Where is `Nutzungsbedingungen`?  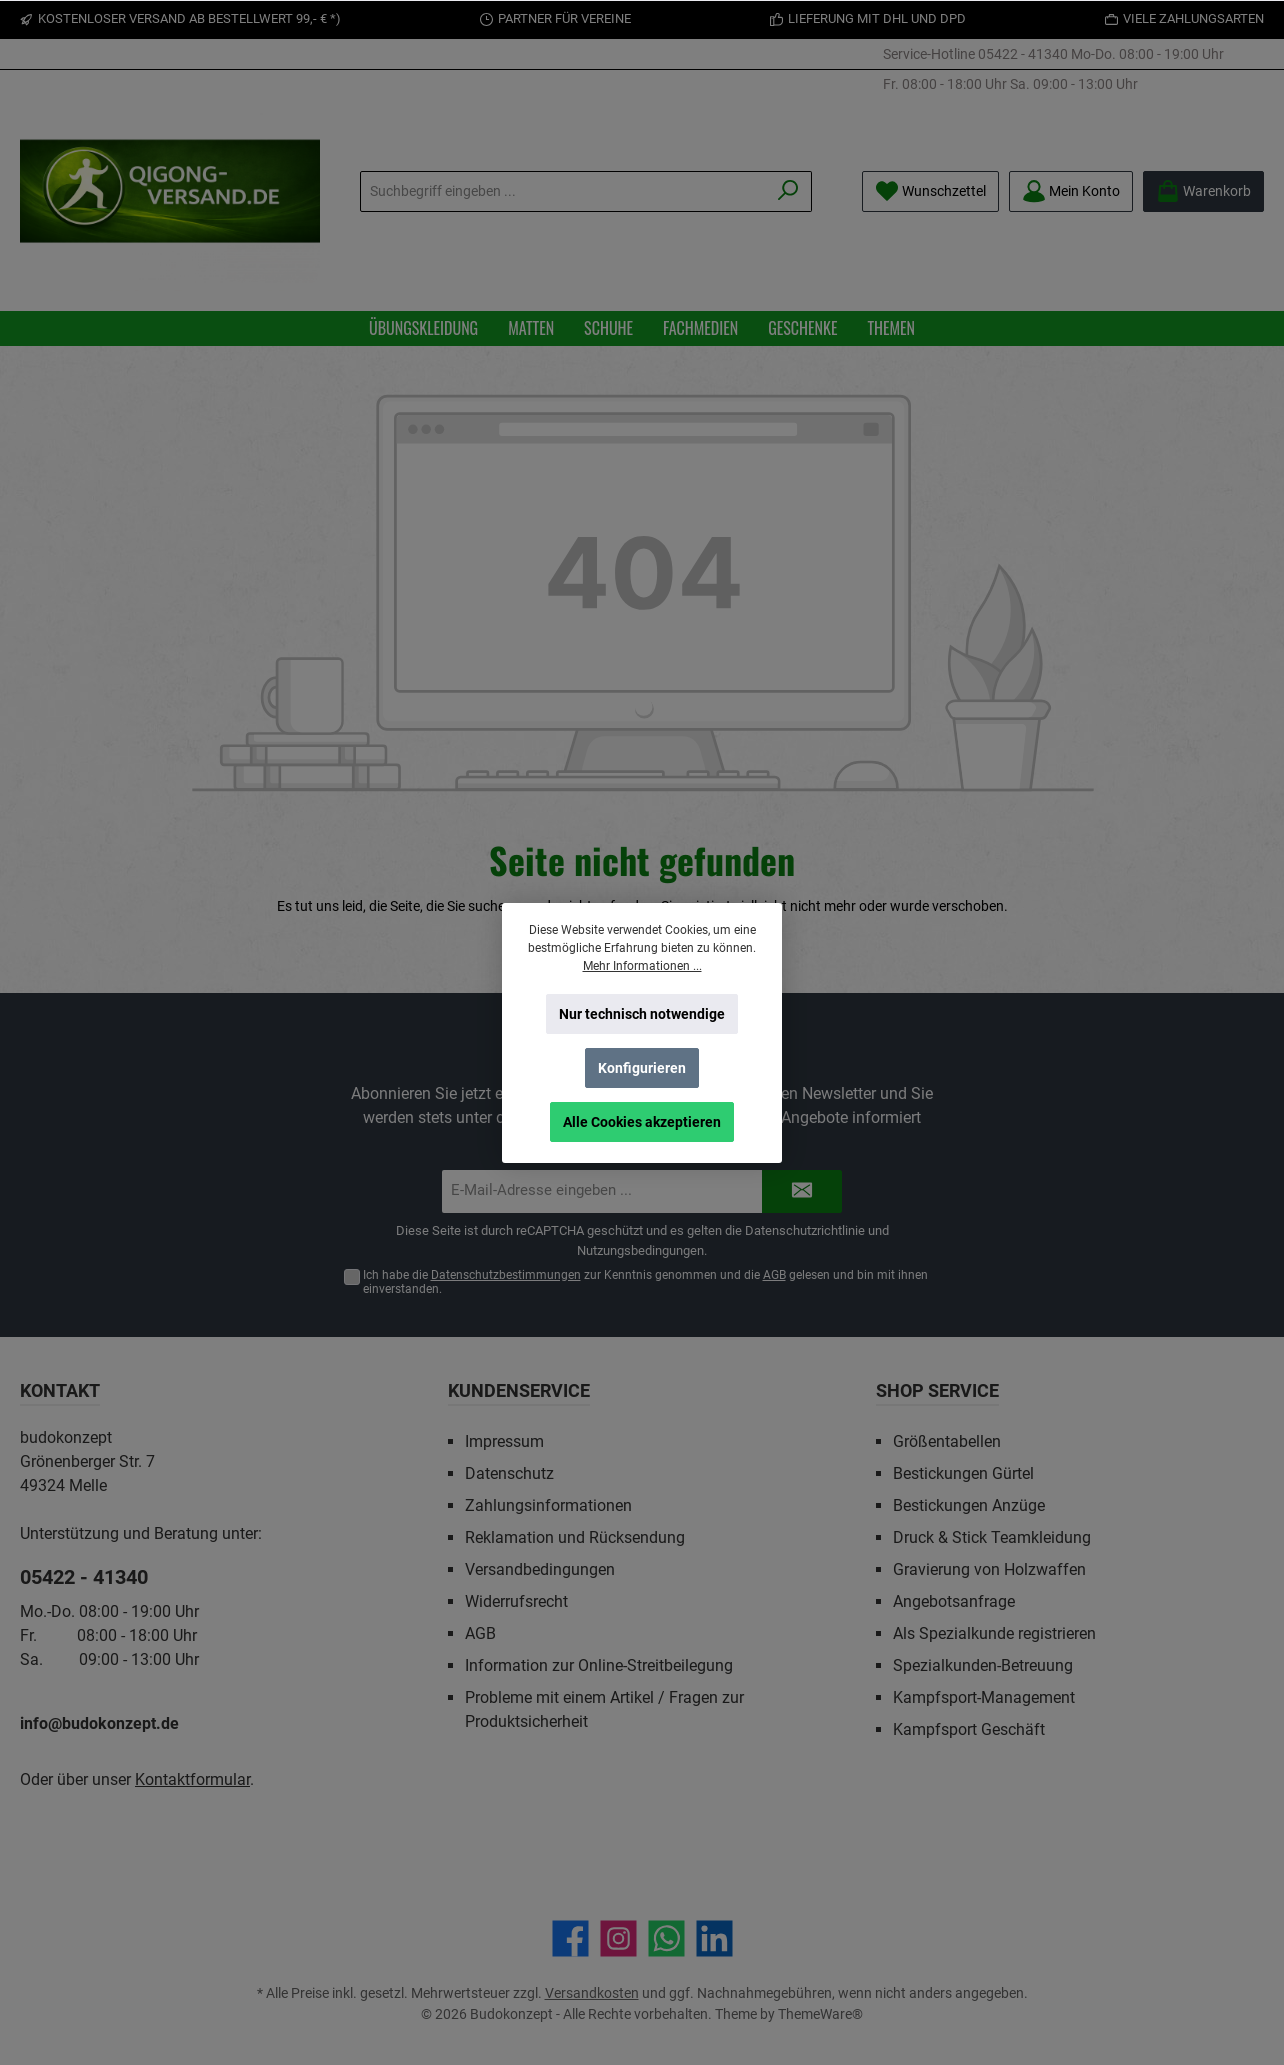
Nutzungsbedingungen is located at coordinates (640, 1250).